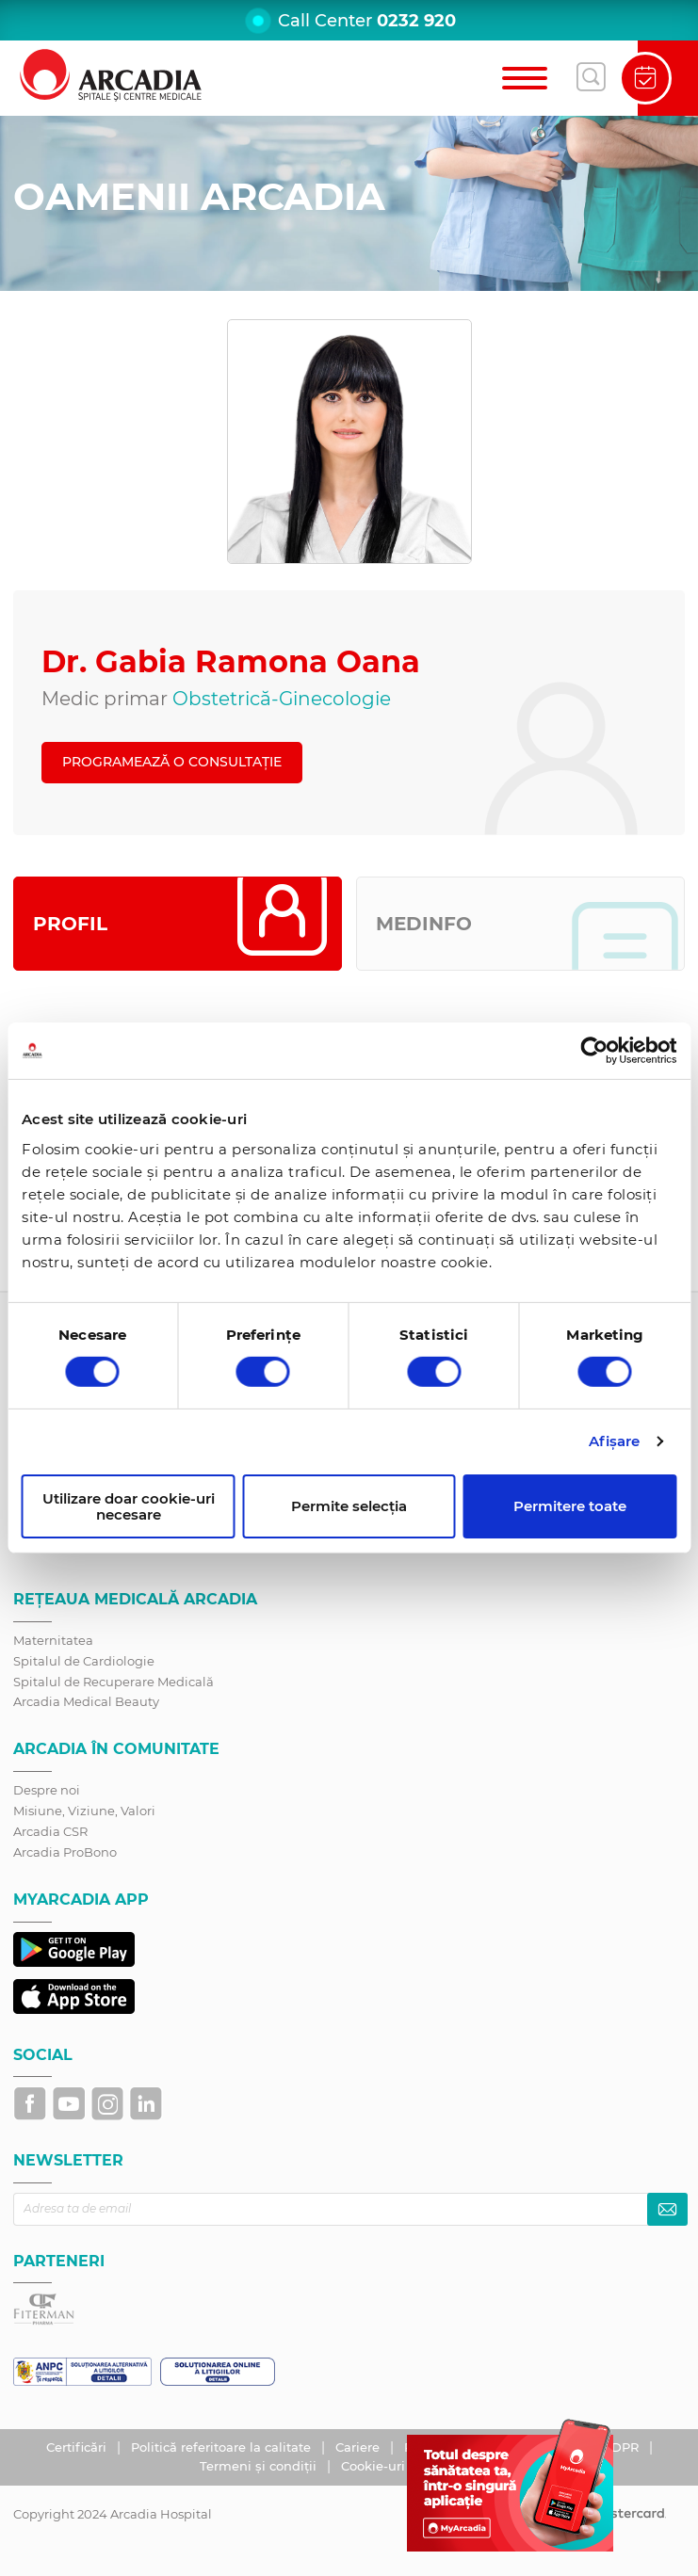 This screenshot has height=2576, width=698. What do you see at coordinates (615, 1441) in the screenshot?
I see `Afişare` at bounding box center [615, 1441].